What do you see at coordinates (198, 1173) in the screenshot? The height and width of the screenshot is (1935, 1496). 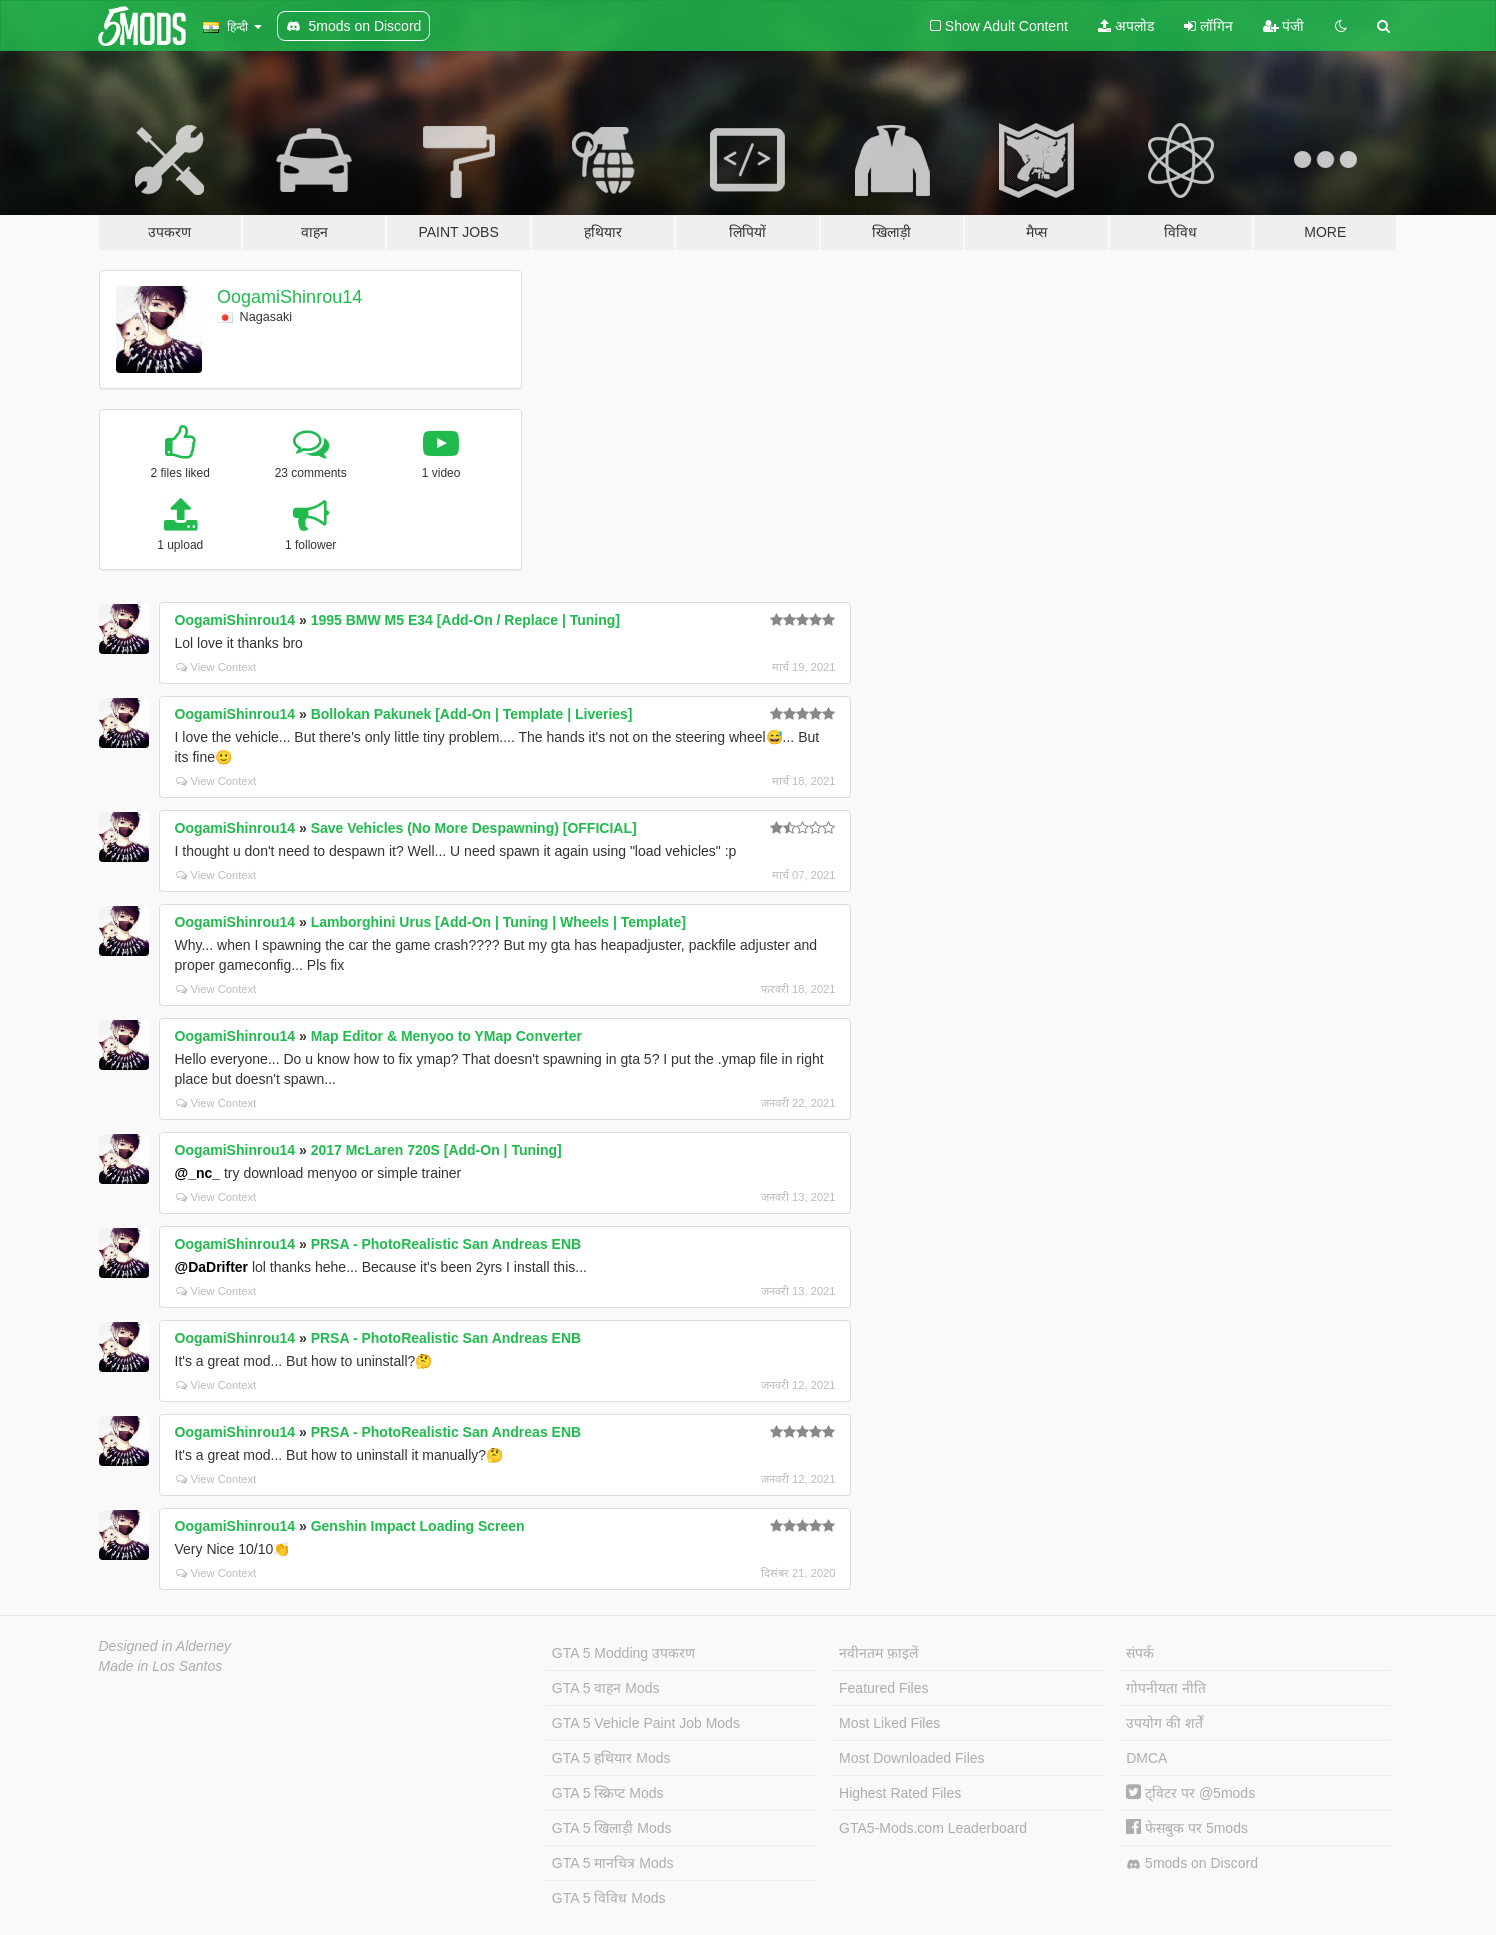 I see `@_nc_` at bounding box center [198, 1173].